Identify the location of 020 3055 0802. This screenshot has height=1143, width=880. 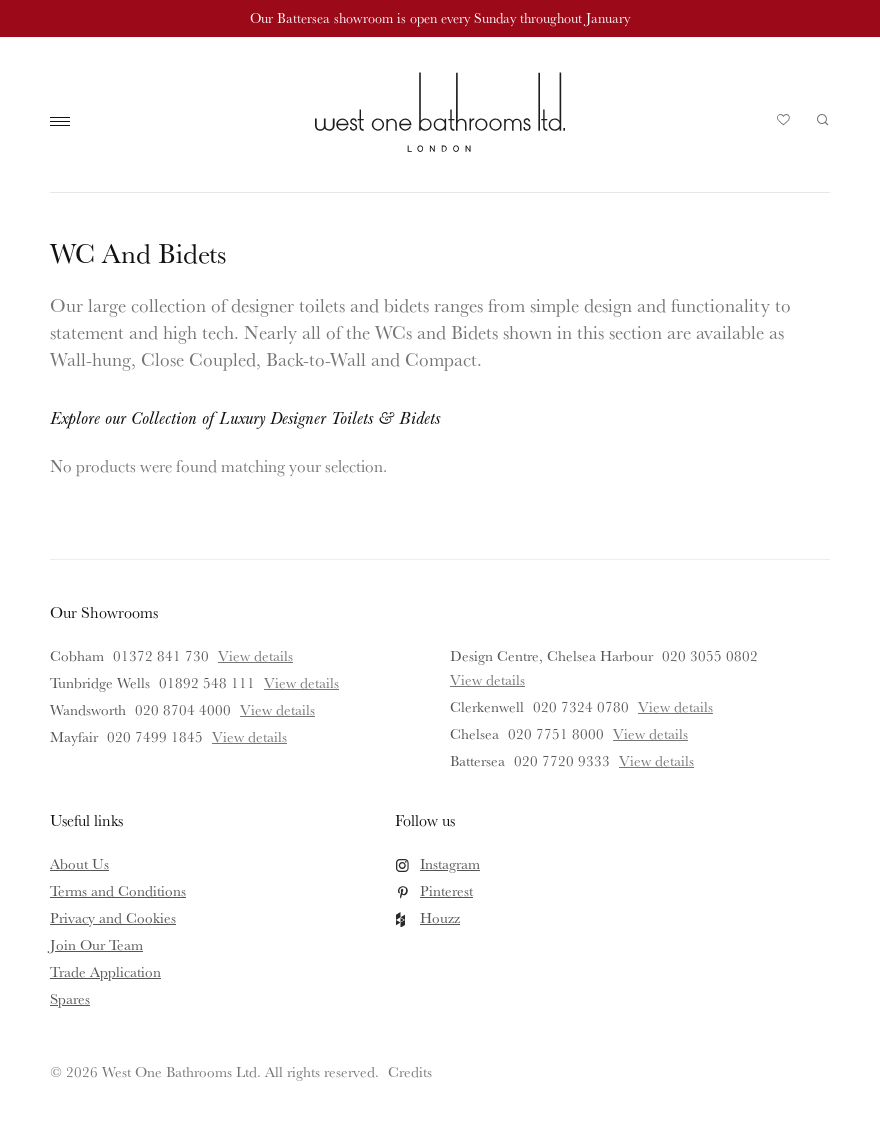
(710, 655).